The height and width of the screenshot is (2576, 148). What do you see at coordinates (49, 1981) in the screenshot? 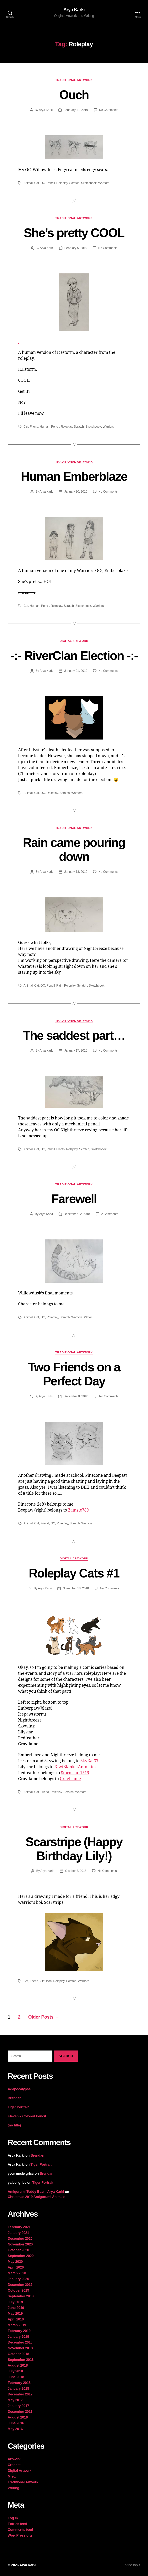
I see `Icon` at bounding box center [49, 1981].